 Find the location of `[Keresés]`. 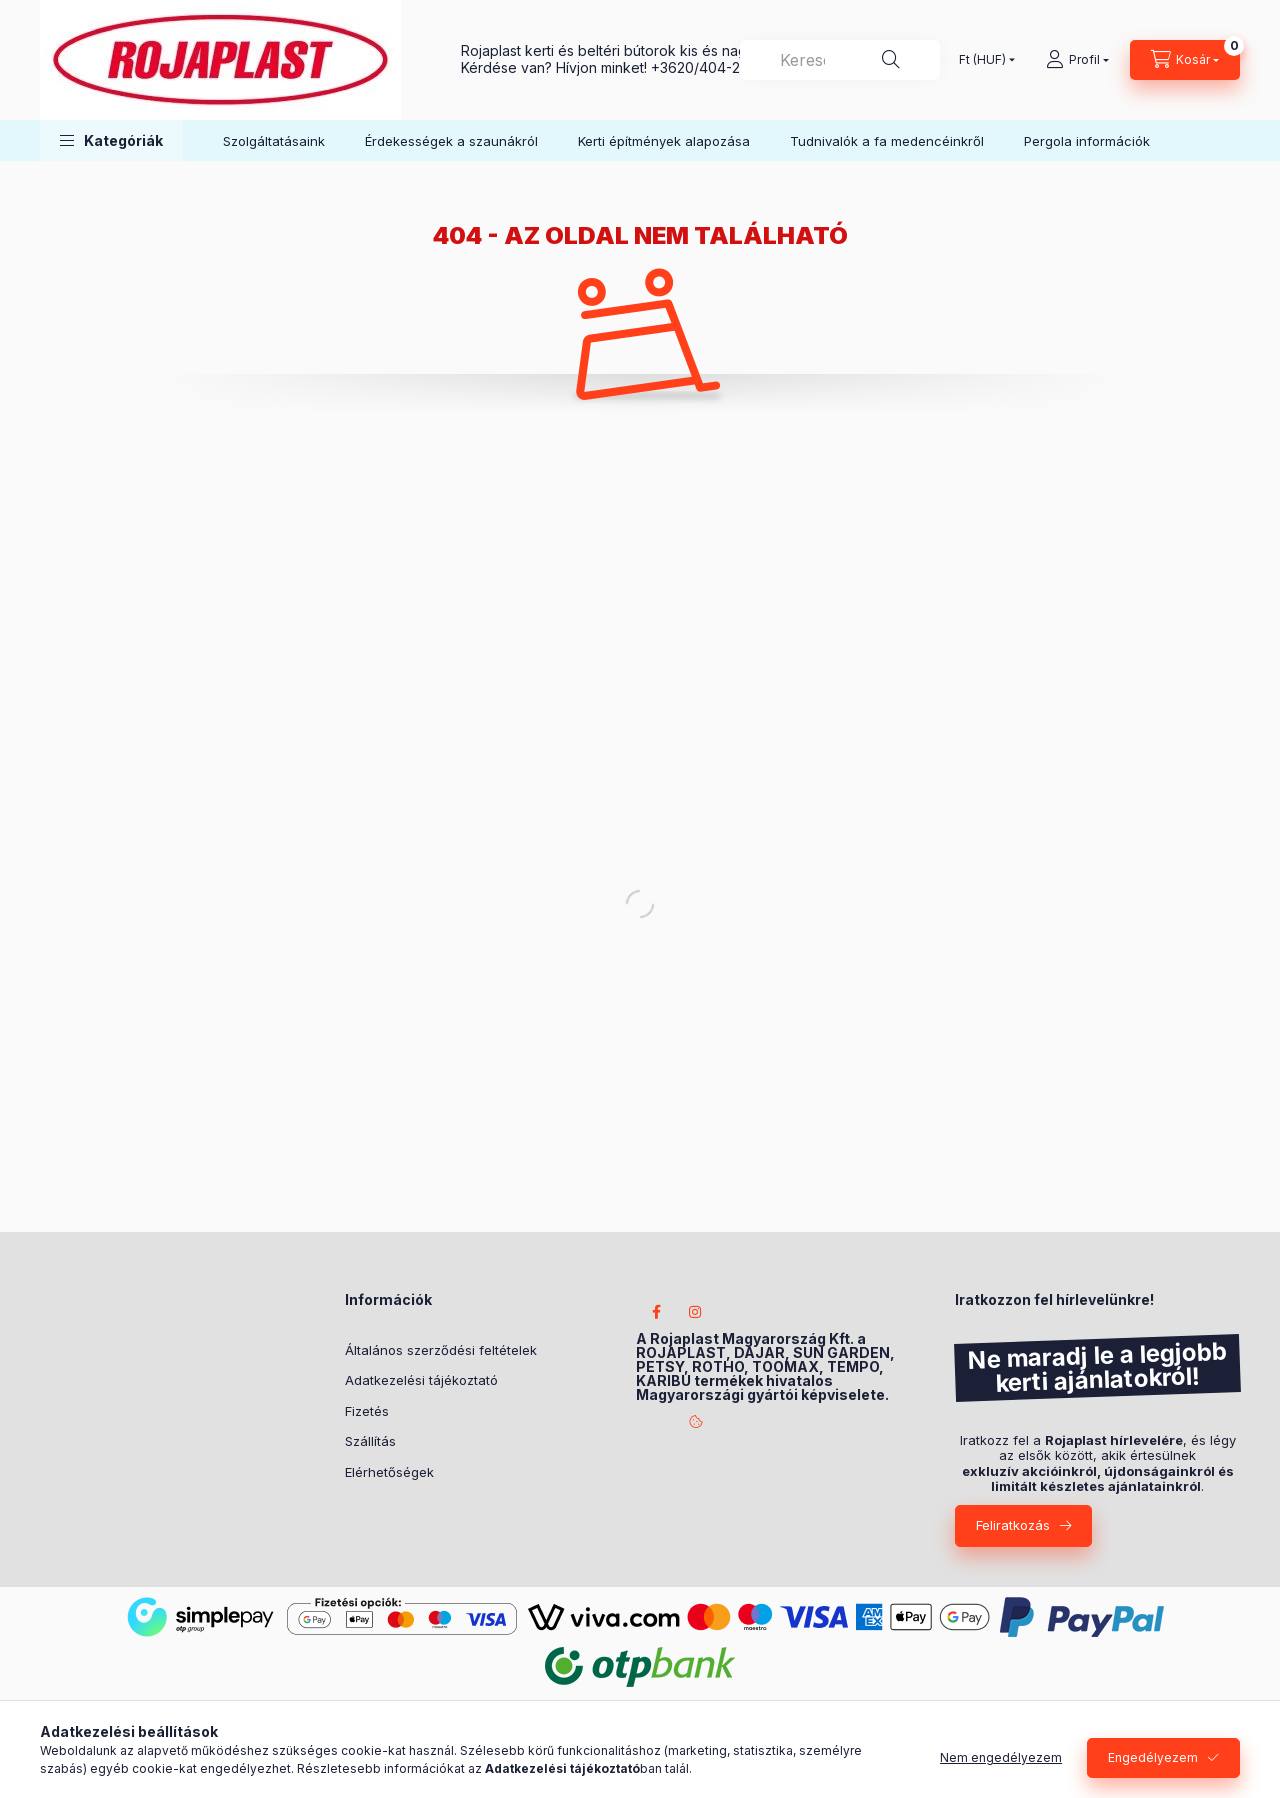

[Keresés] is located at coordinates (891, 60).